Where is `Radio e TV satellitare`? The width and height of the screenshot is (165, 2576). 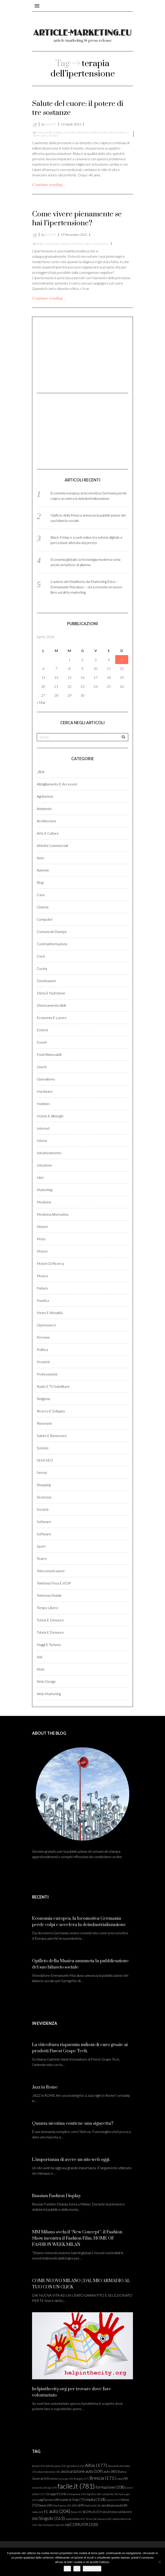 Radio e TV satellitare is located at coordinates (53, 1386).